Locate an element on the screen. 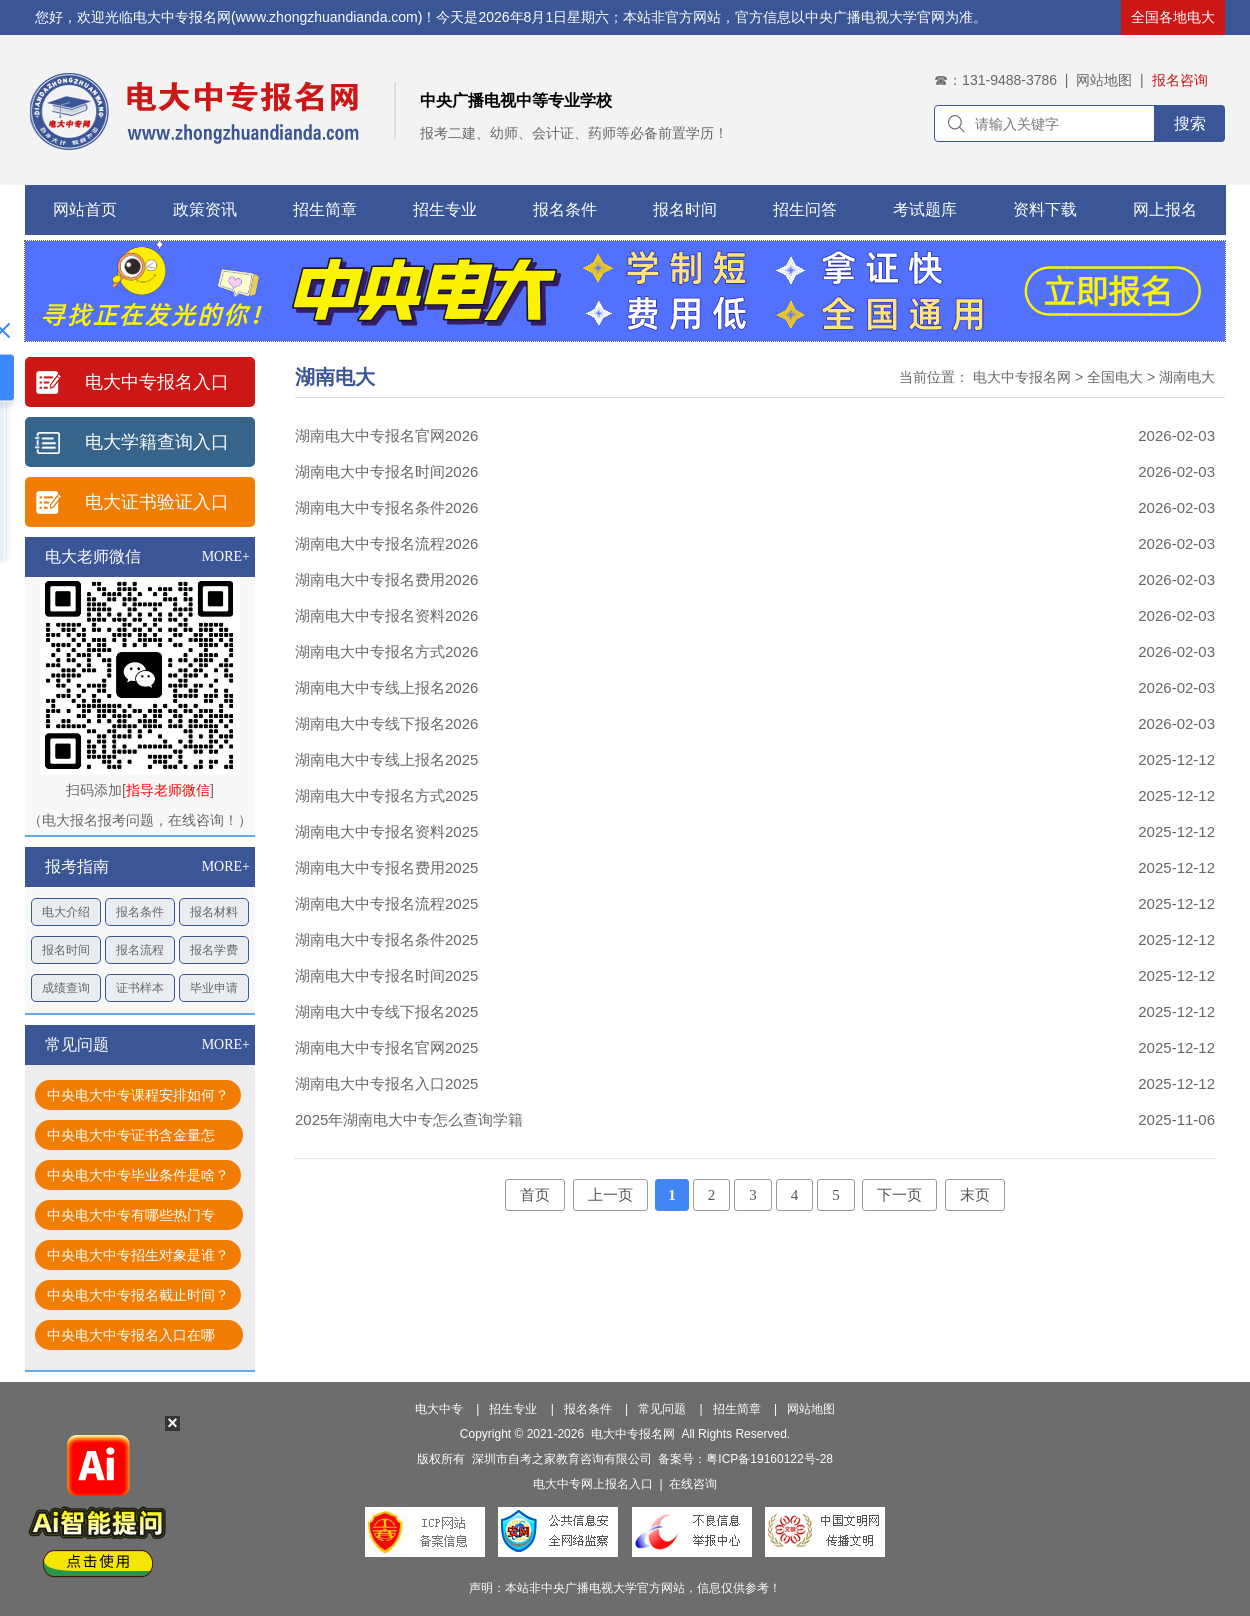  湖南电大中专线下报名2026 is located at coordinates (386, 723).